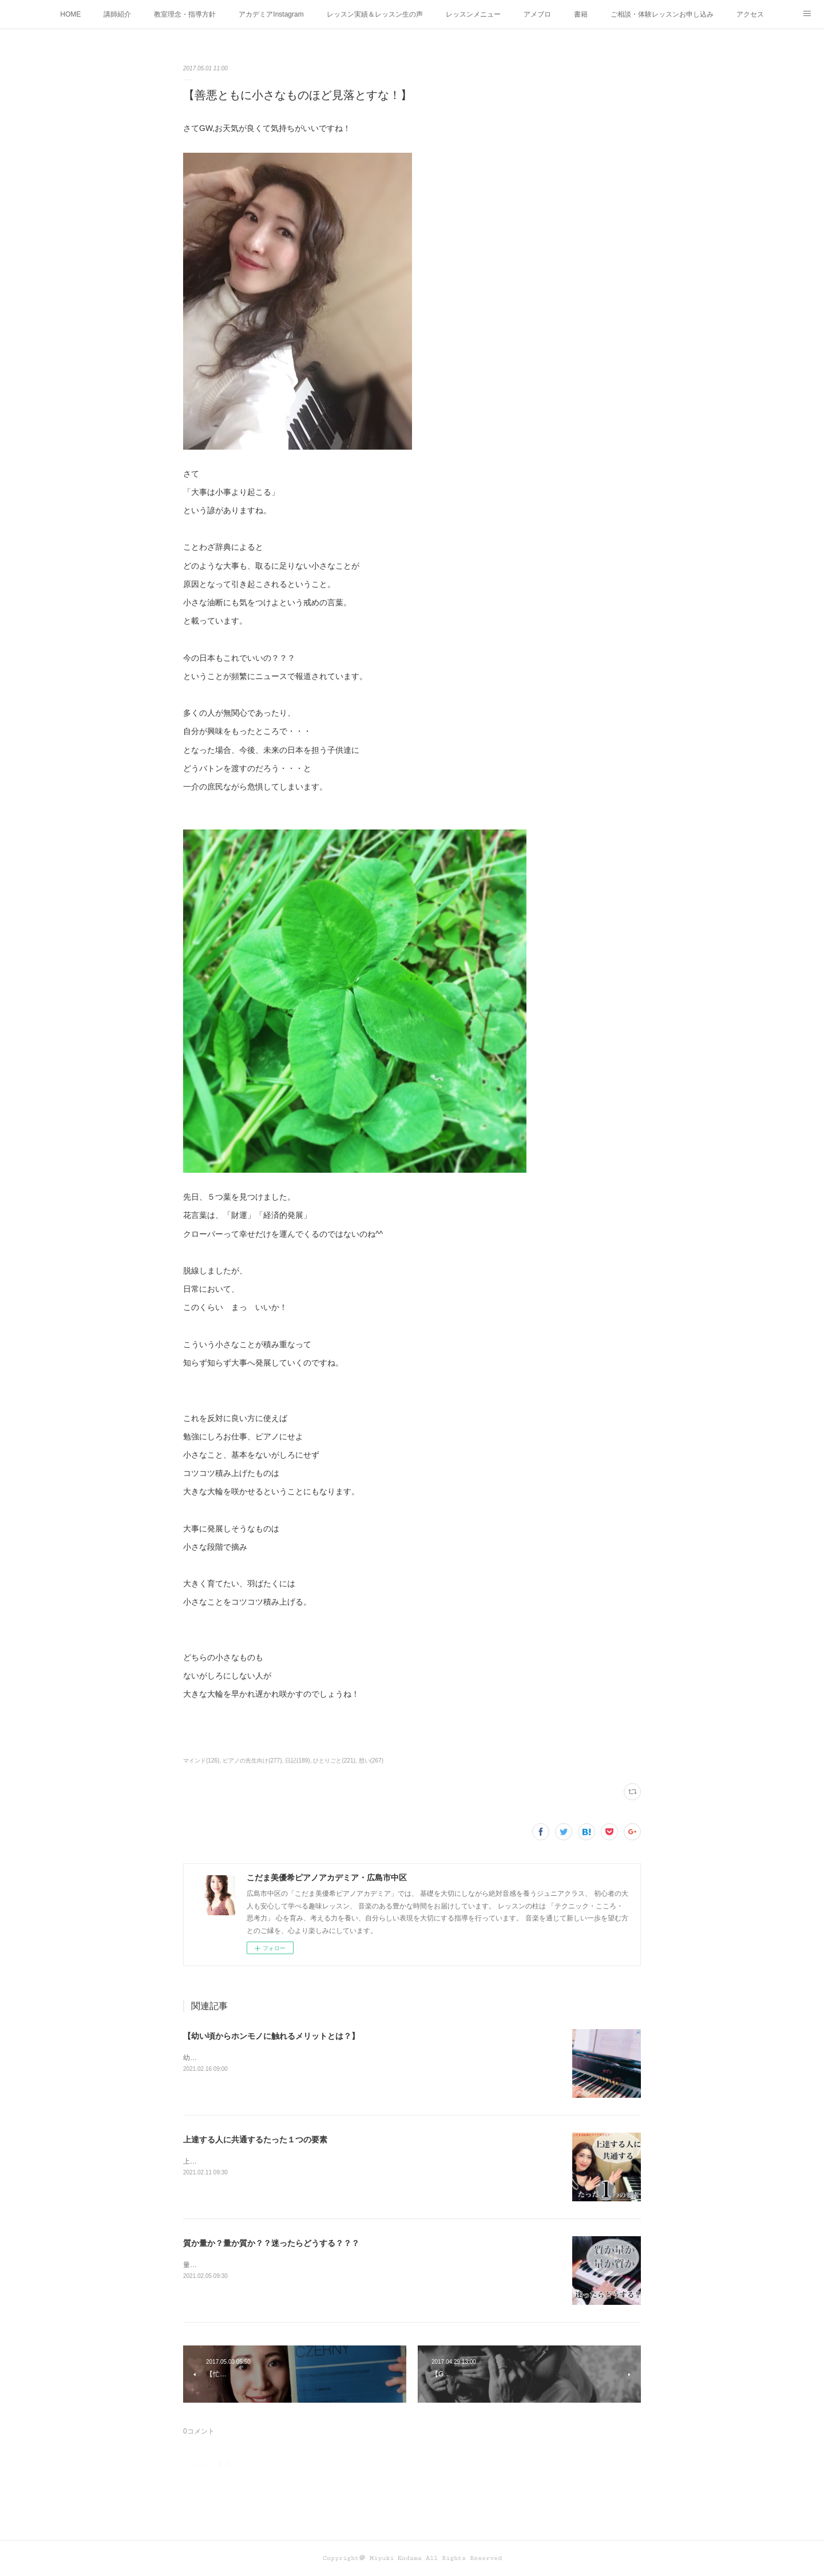 The width and height of the screenshot is (824, 2576). Describe the element at coordinates (271, 2243) in the screenshot. I see `質か量か？量か質か？？迷ったらどうする？？？` at that location.